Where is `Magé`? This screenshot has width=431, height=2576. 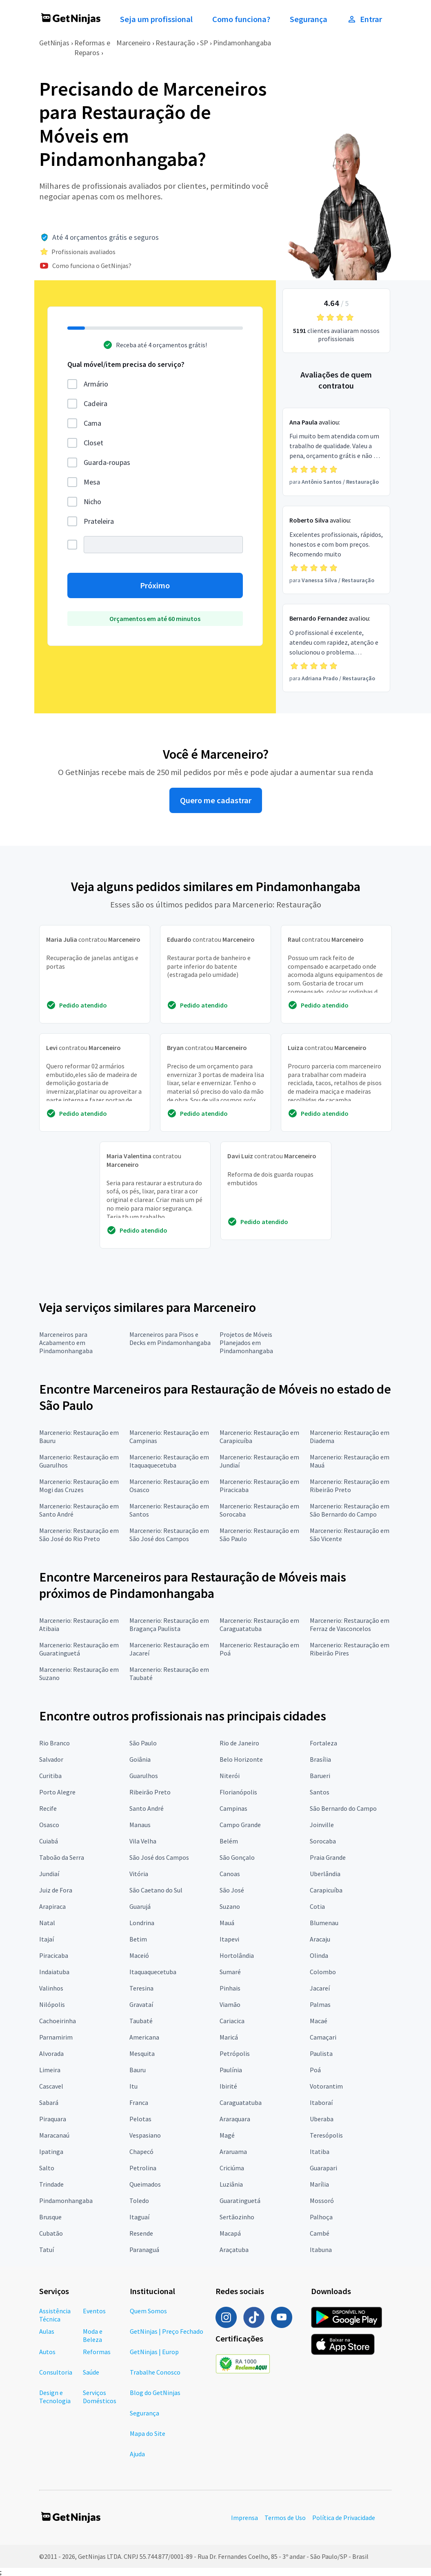
Magé is located at coordinates (227, 2135).